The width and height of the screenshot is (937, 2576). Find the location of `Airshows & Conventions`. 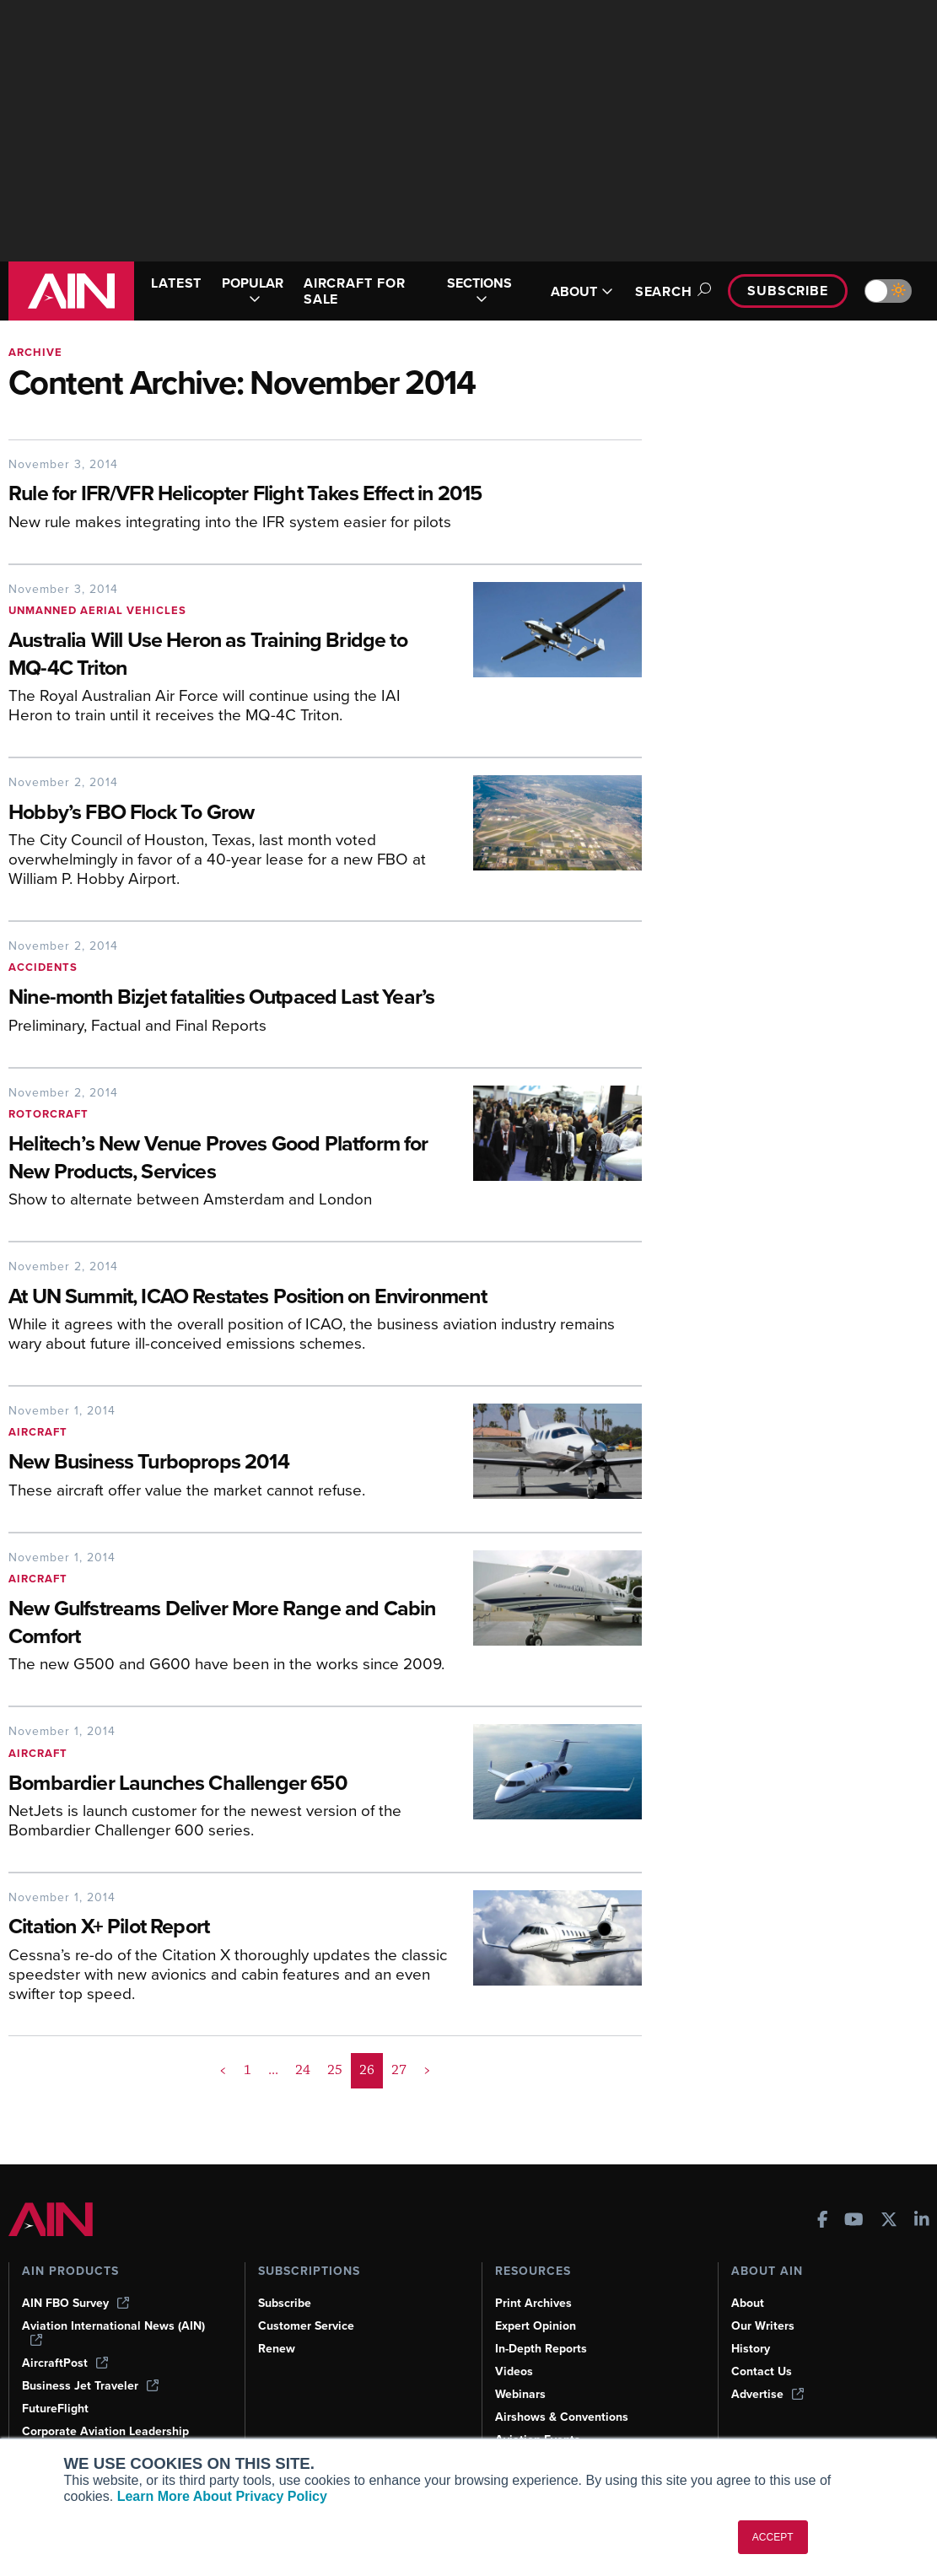

Airshows & Conventions is located at coordinates (561, 2417).